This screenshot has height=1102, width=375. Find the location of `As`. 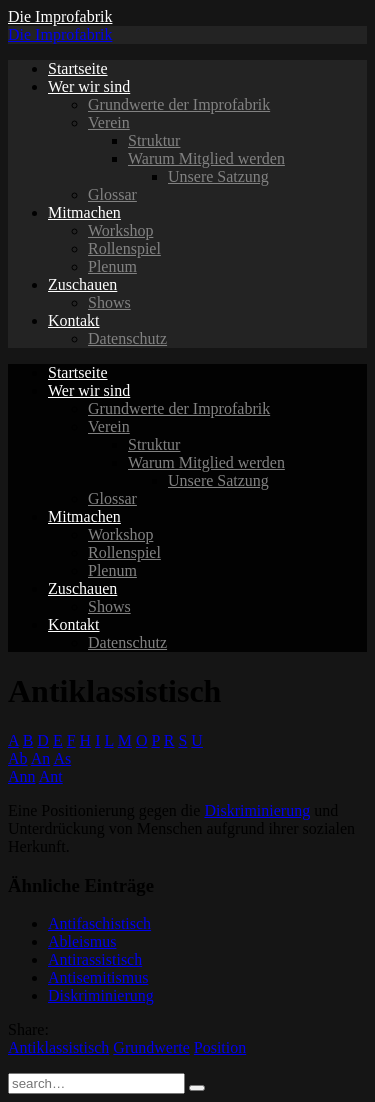

As is located at coordinates (62, 758).